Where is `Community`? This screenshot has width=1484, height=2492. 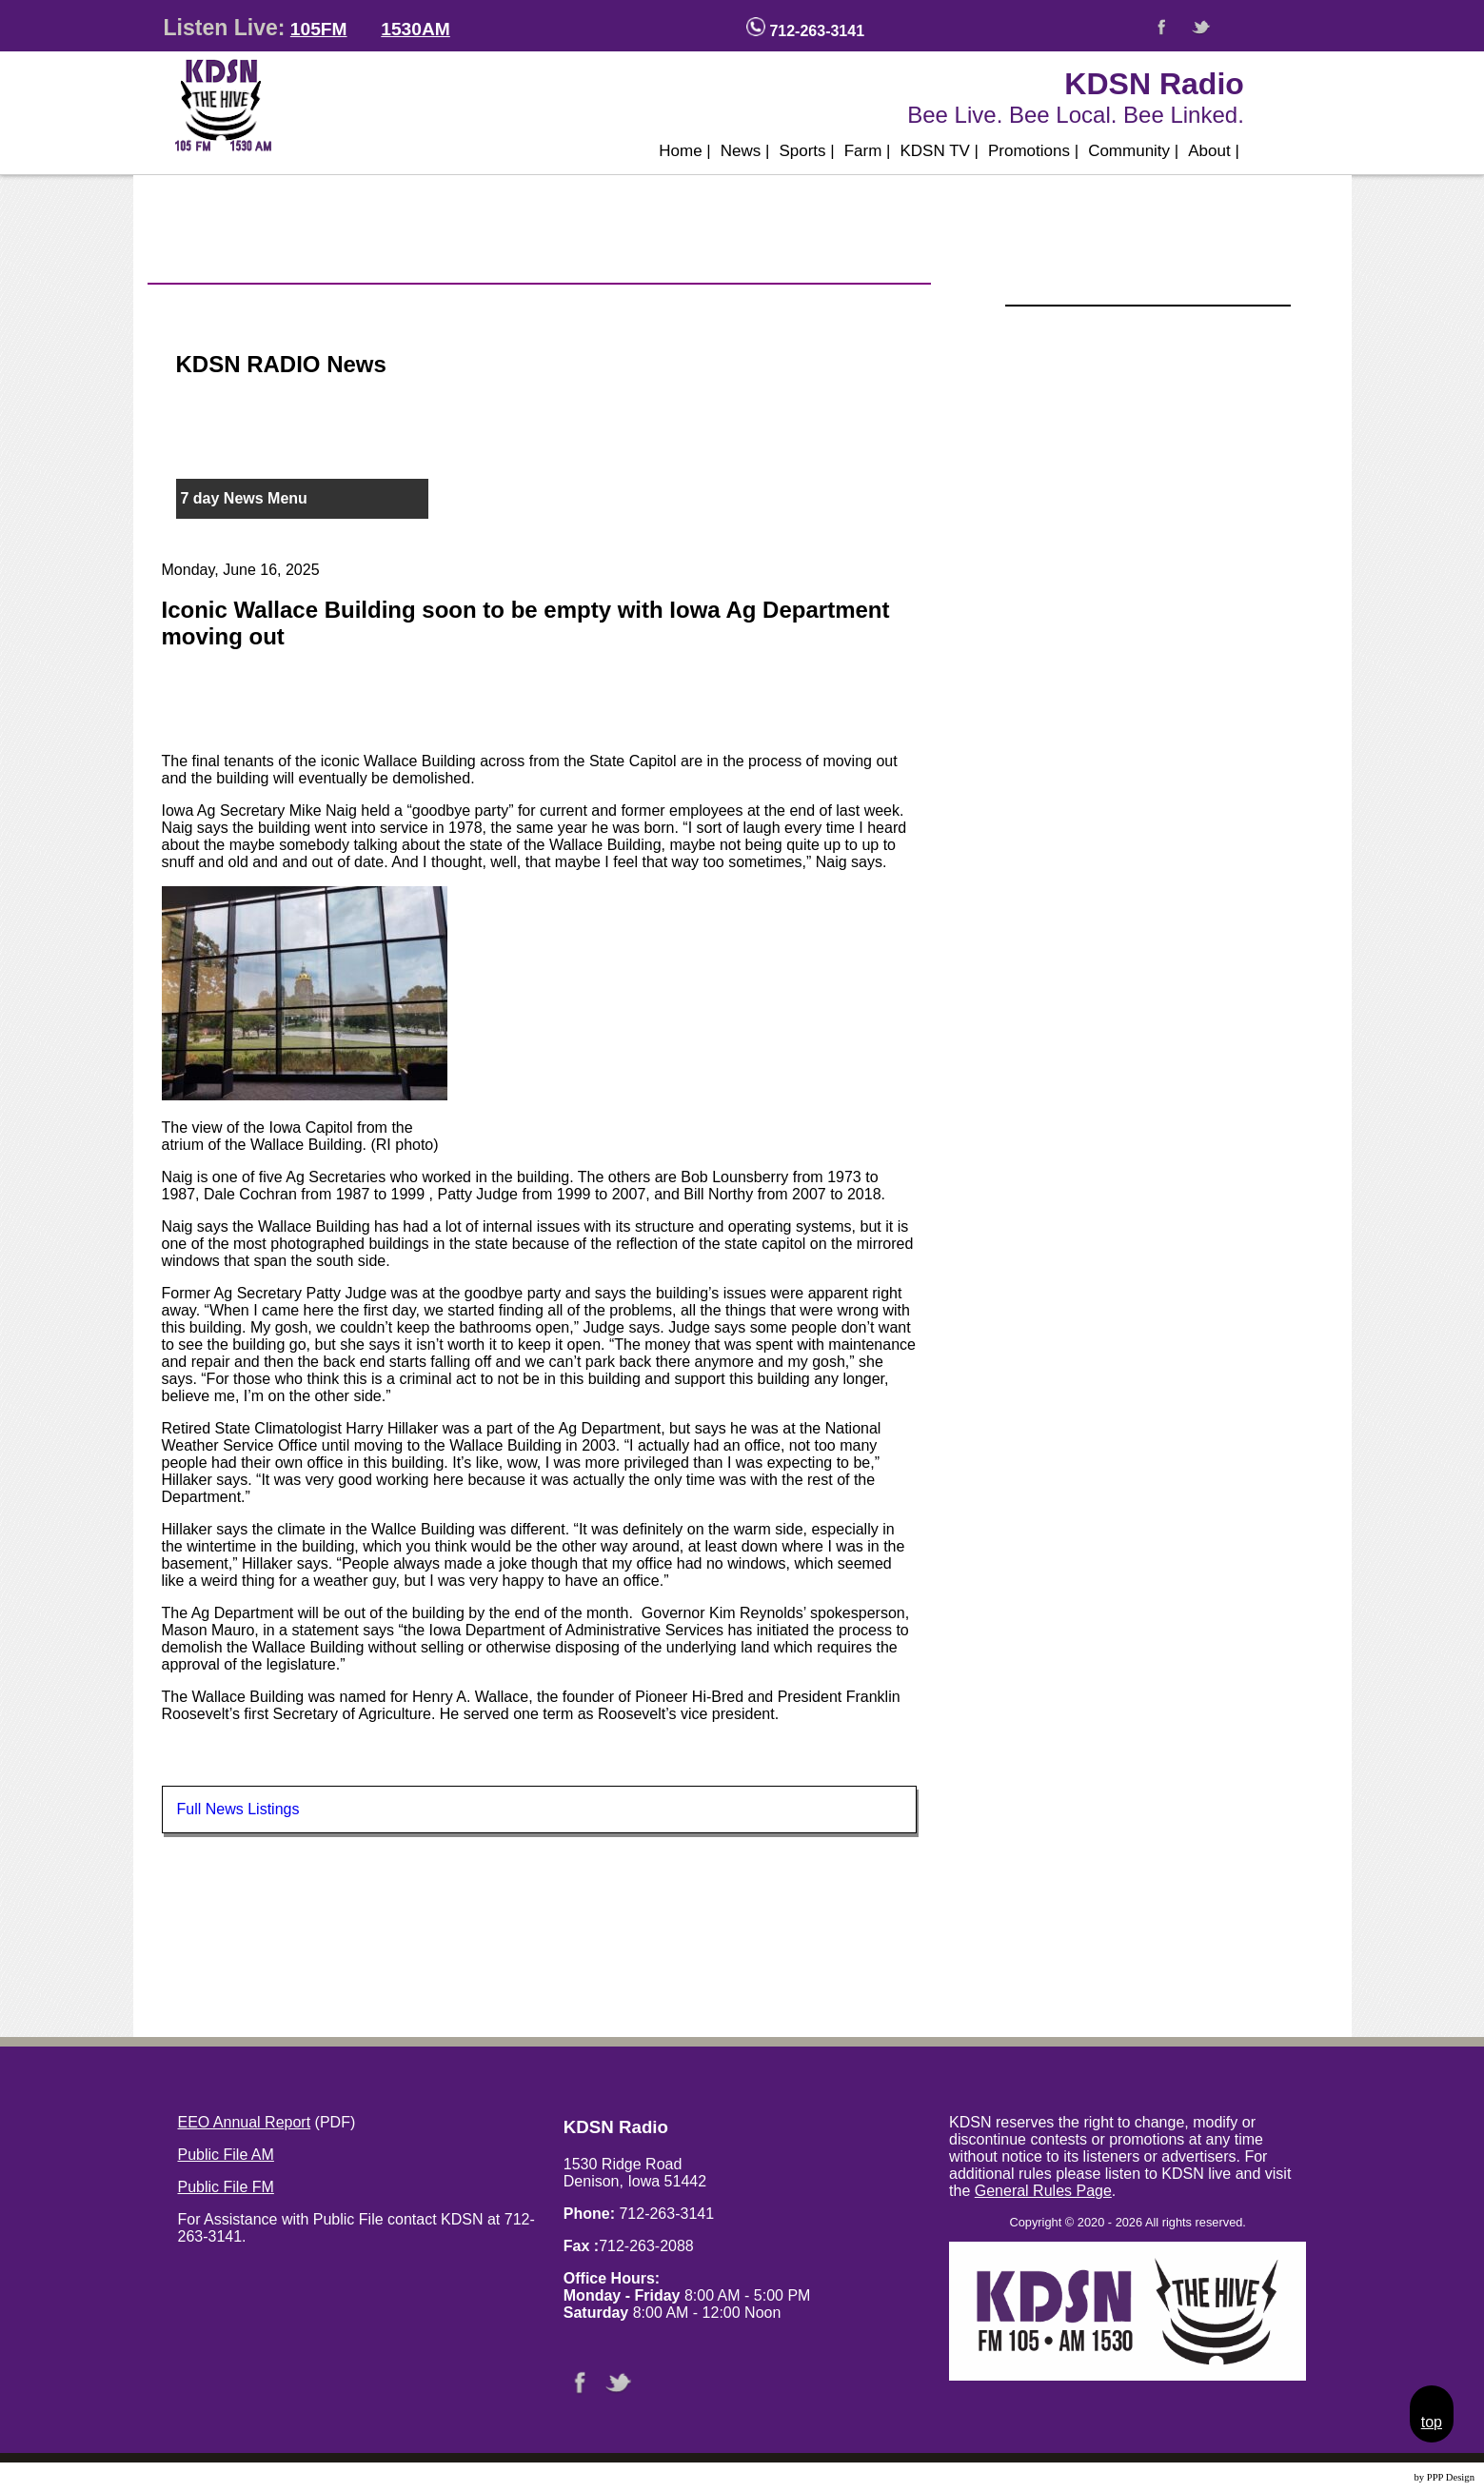 Community is located at coordinates (1133, 151).